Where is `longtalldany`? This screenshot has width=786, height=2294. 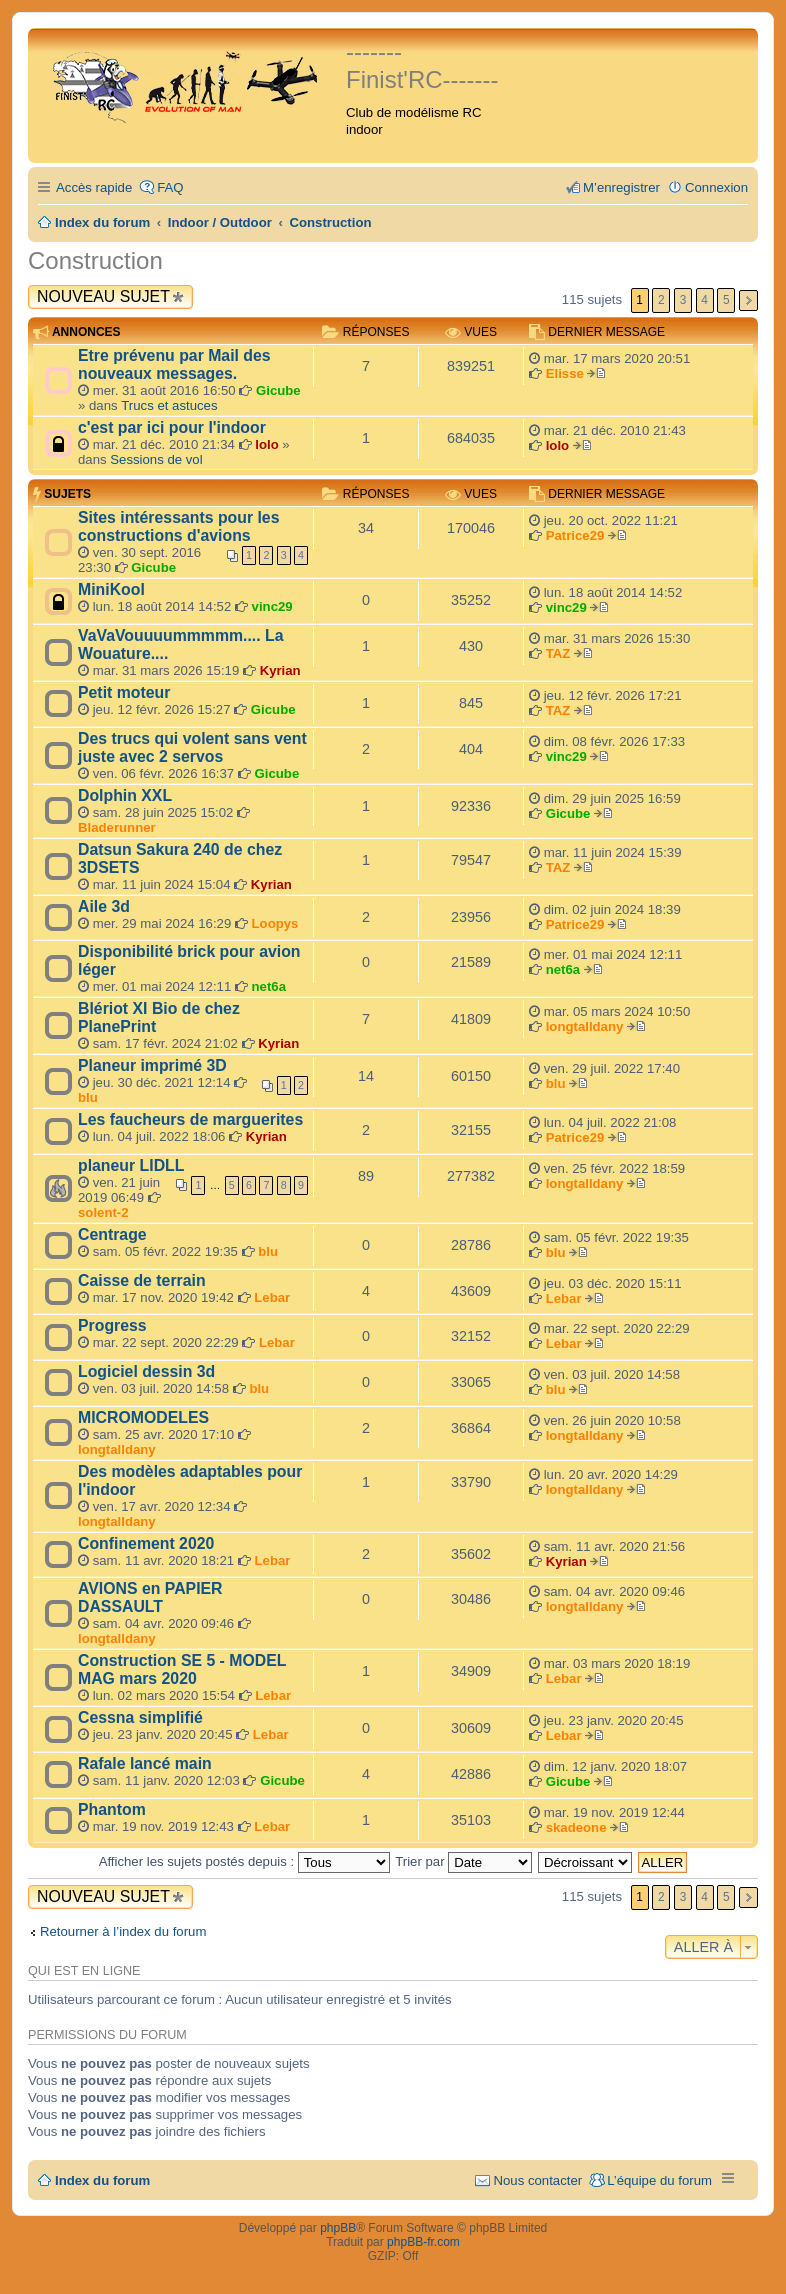 longtalldany is located at coordinates (585, 1026).